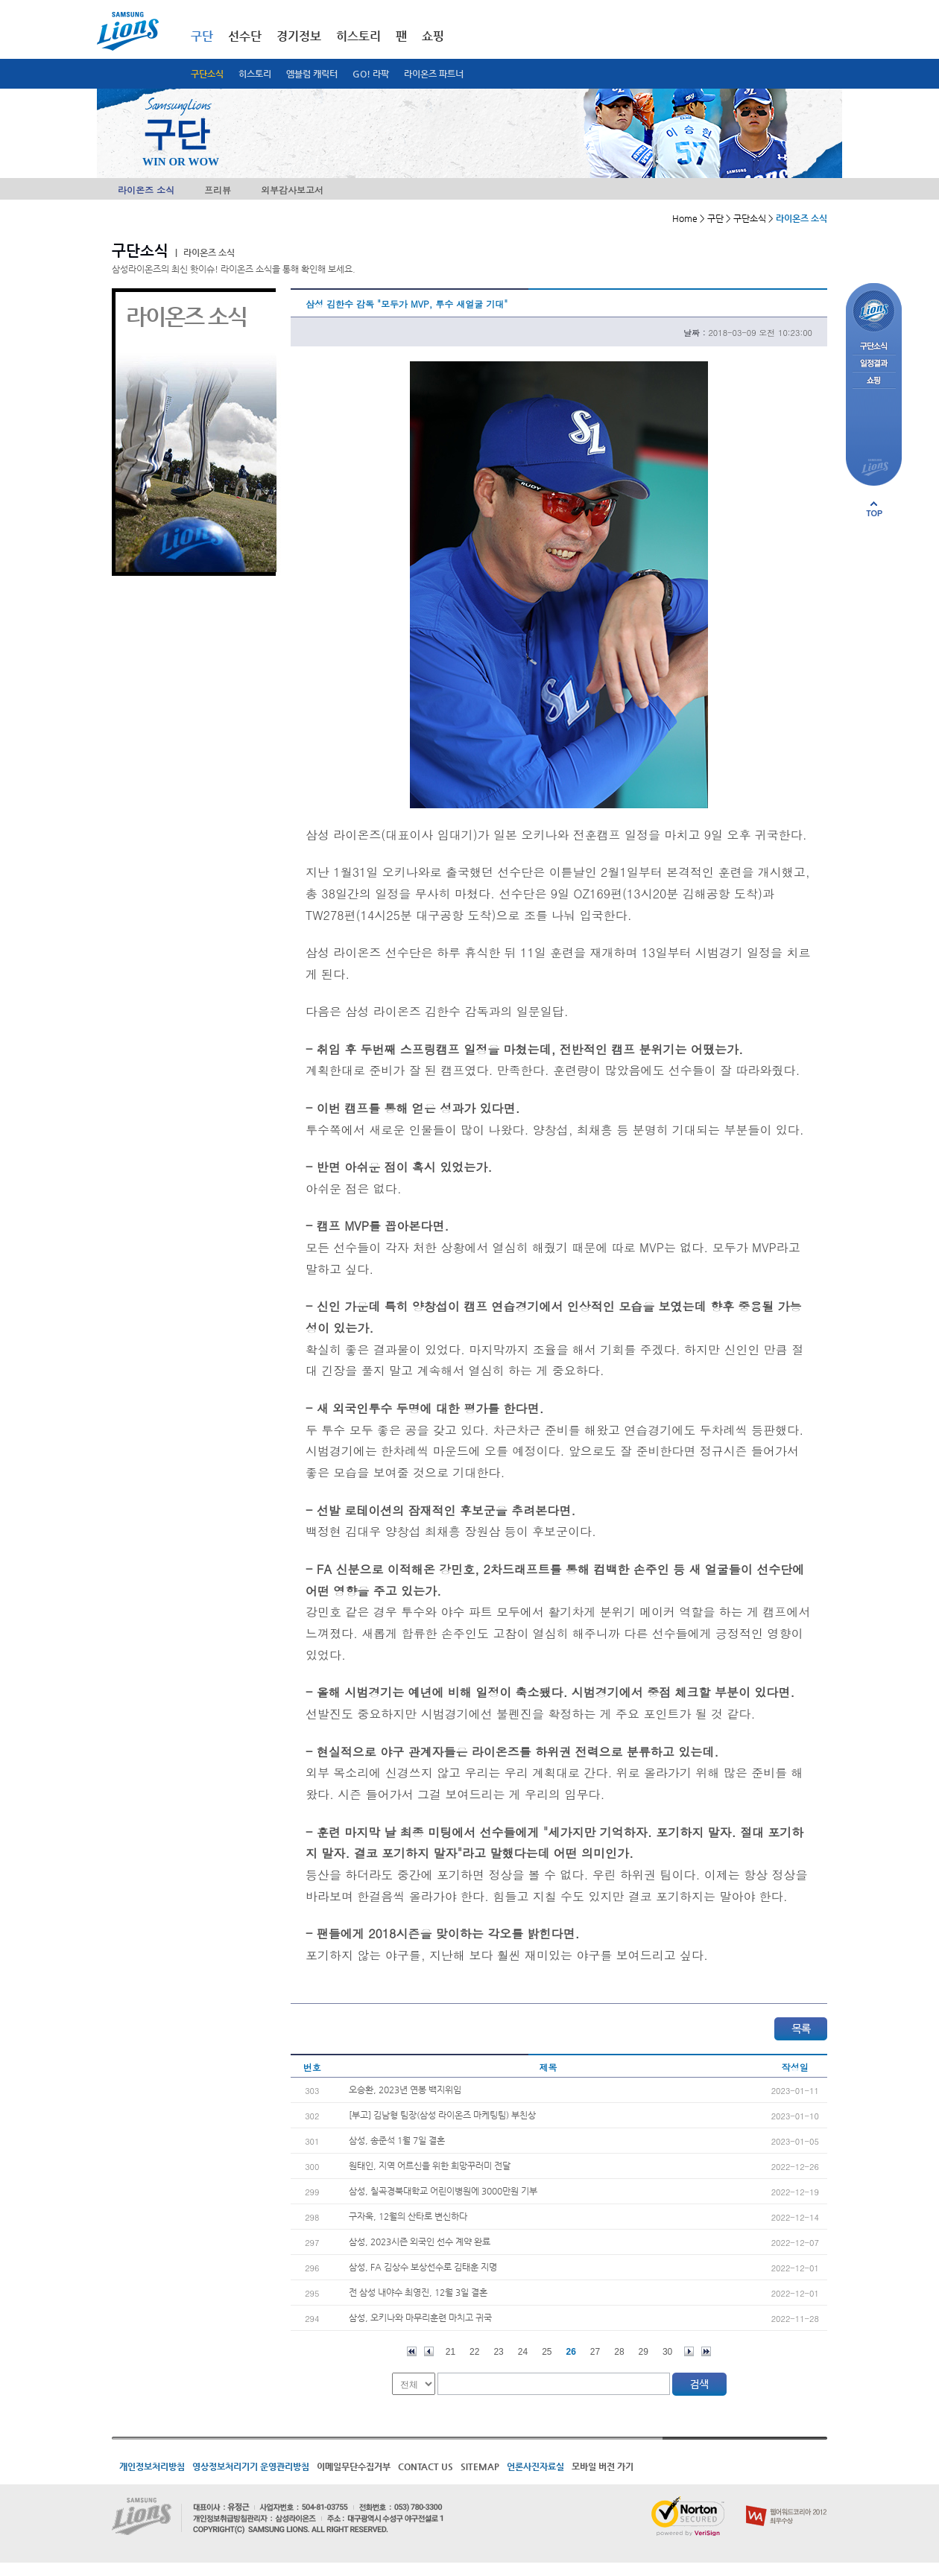 This screenshot has width=939, height=2576. What do you see at coordinates (354, 2466) in the screenshot?
I see `이메일무단수집거부` at bounding box center [354, 2466].